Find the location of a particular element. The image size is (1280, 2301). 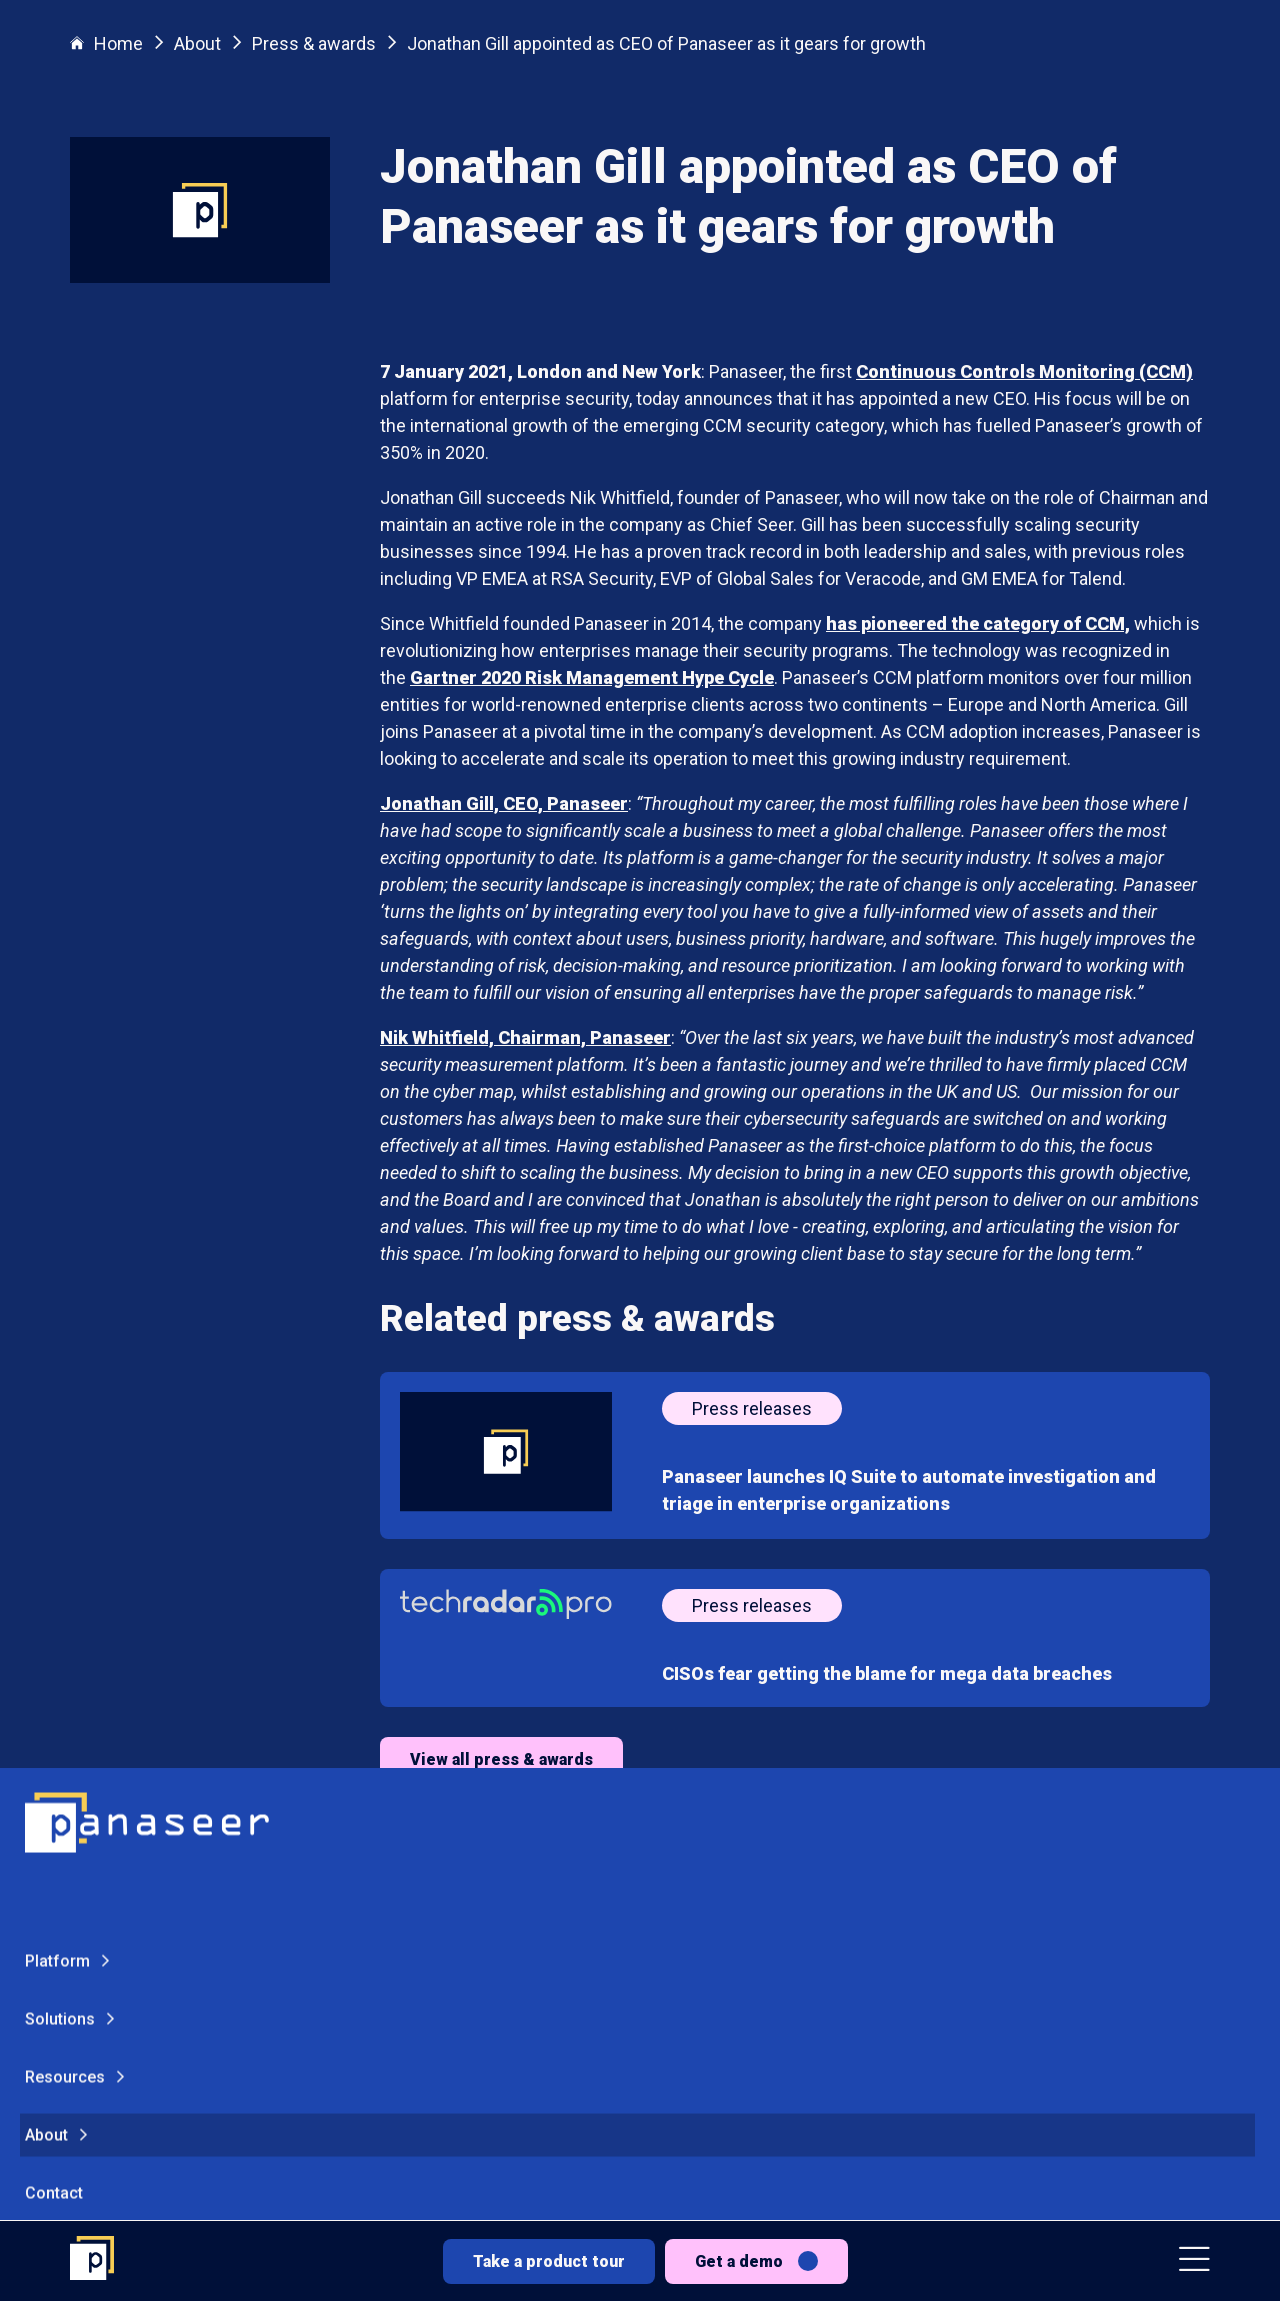

Get a demo is located at coordinates (739, 2261).